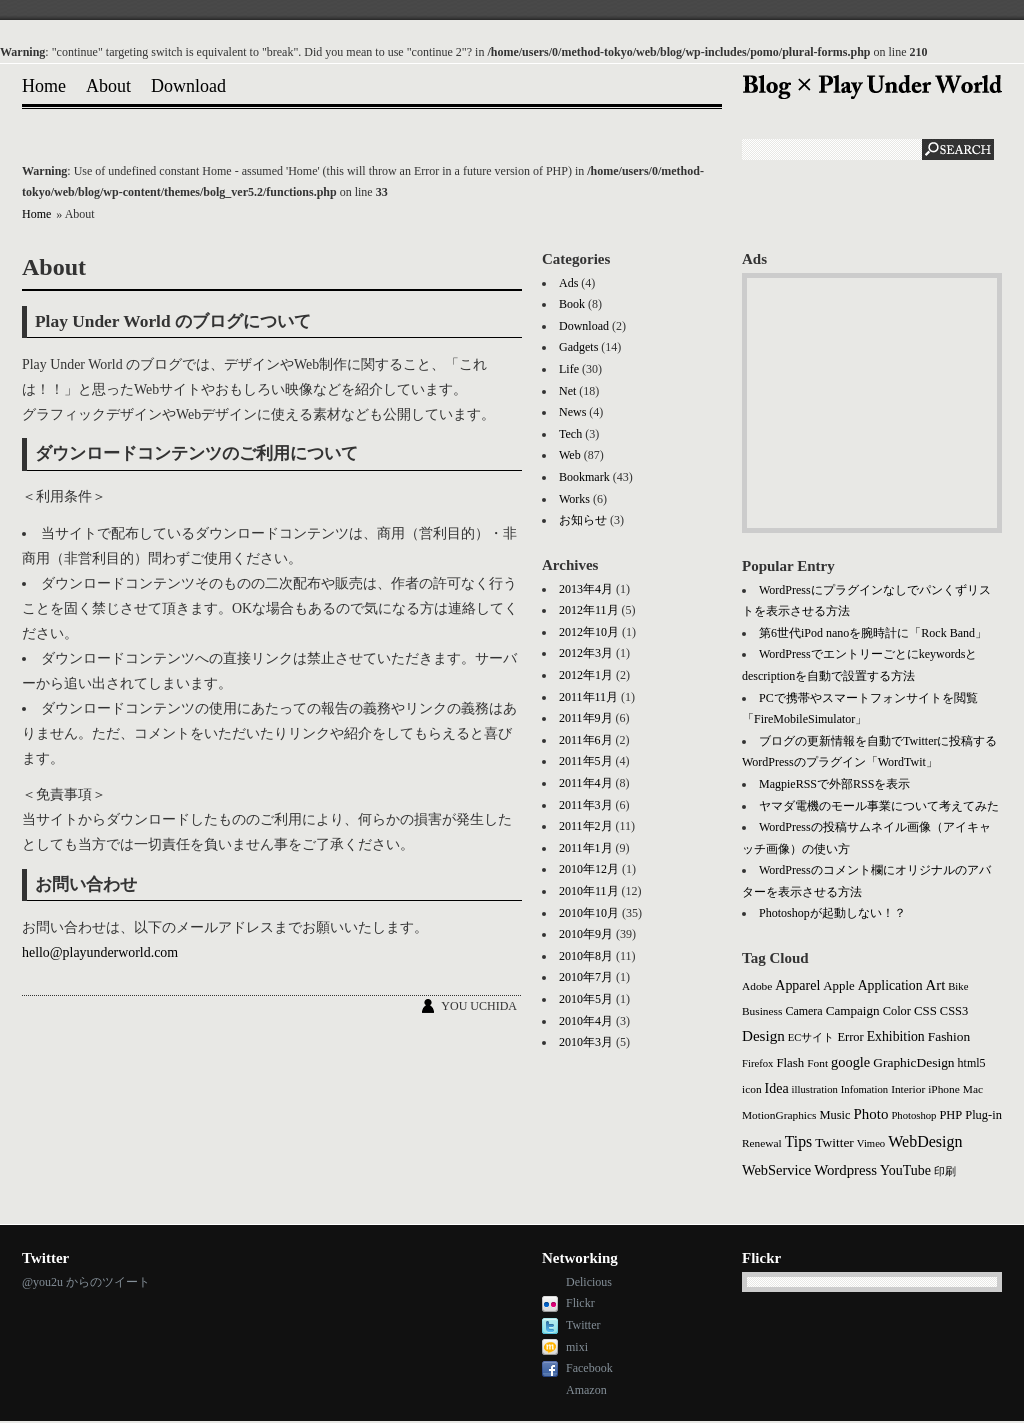 The width and height of the screenshot is (1024, 1423). I want to click on Photo [Photo (15個の項目)], so click(871, 1114).